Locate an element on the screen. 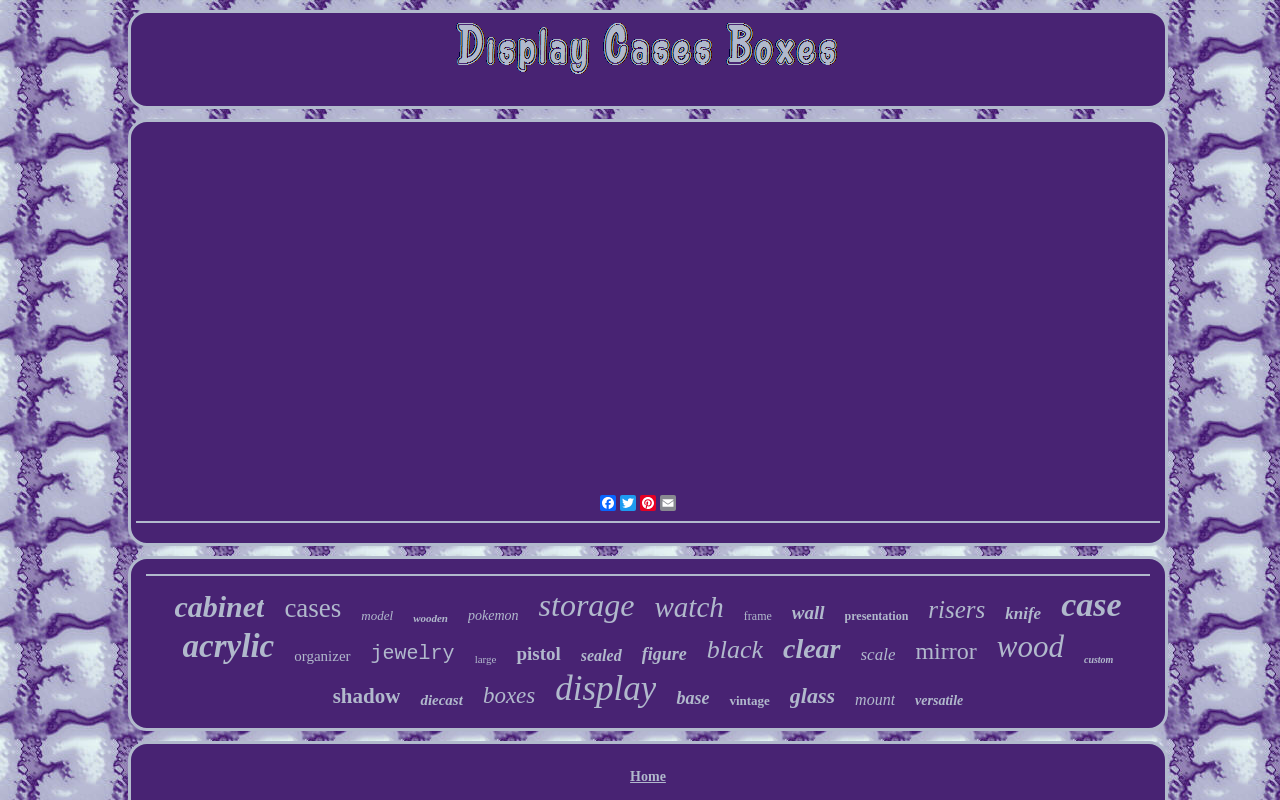 The width and height of the screenshot is (1280, 800). jewelry is located at coordinates (413, 653).